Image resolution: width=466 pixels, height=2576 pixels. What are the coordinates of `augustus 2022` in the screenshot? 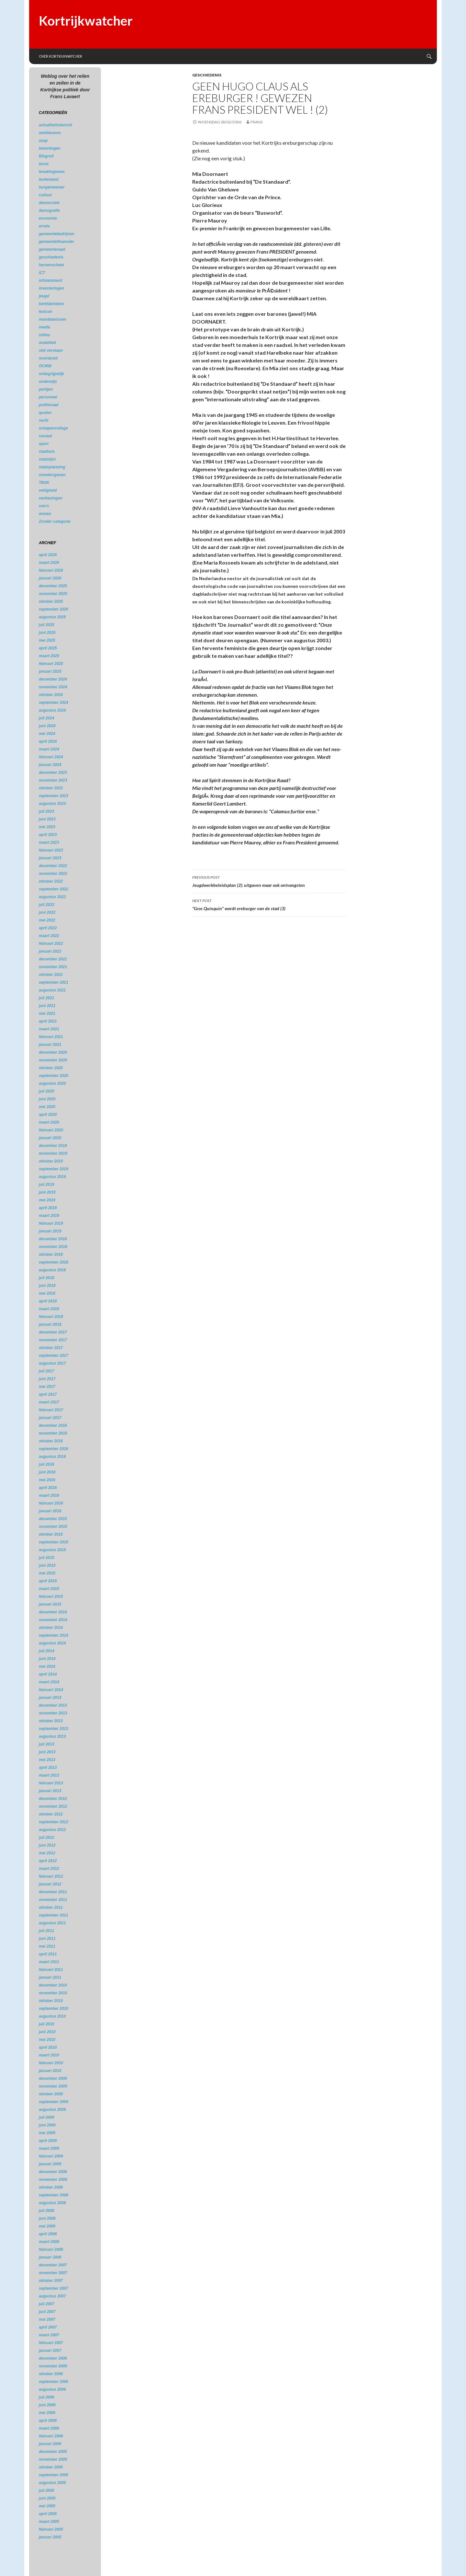 It's located at (52, 897).